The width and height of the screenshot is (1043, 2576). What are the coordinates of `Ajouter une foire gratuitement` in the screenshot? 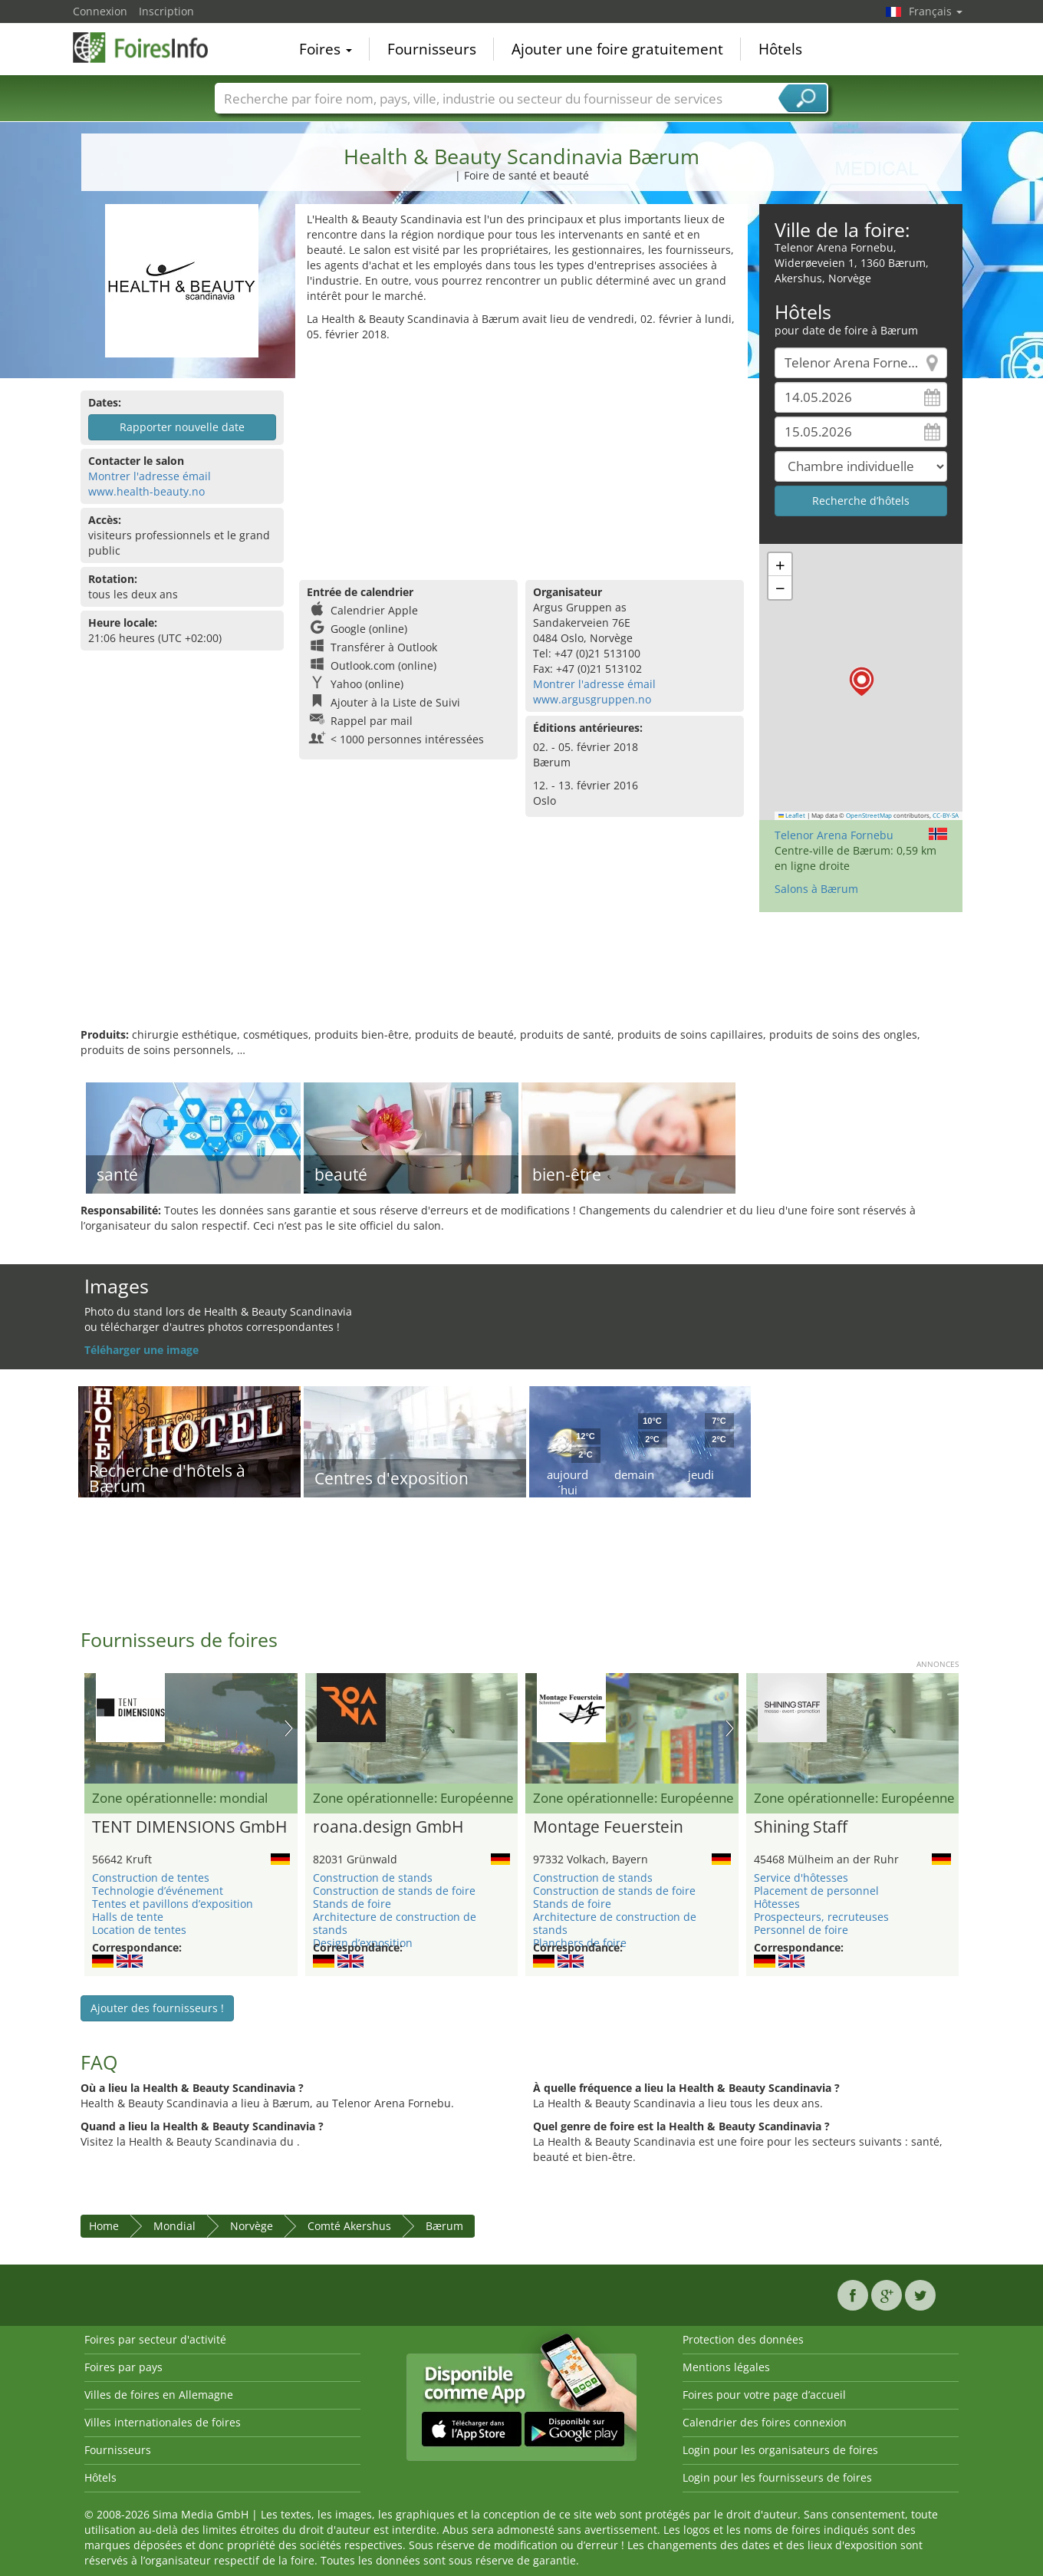 It's located at (617, 49).